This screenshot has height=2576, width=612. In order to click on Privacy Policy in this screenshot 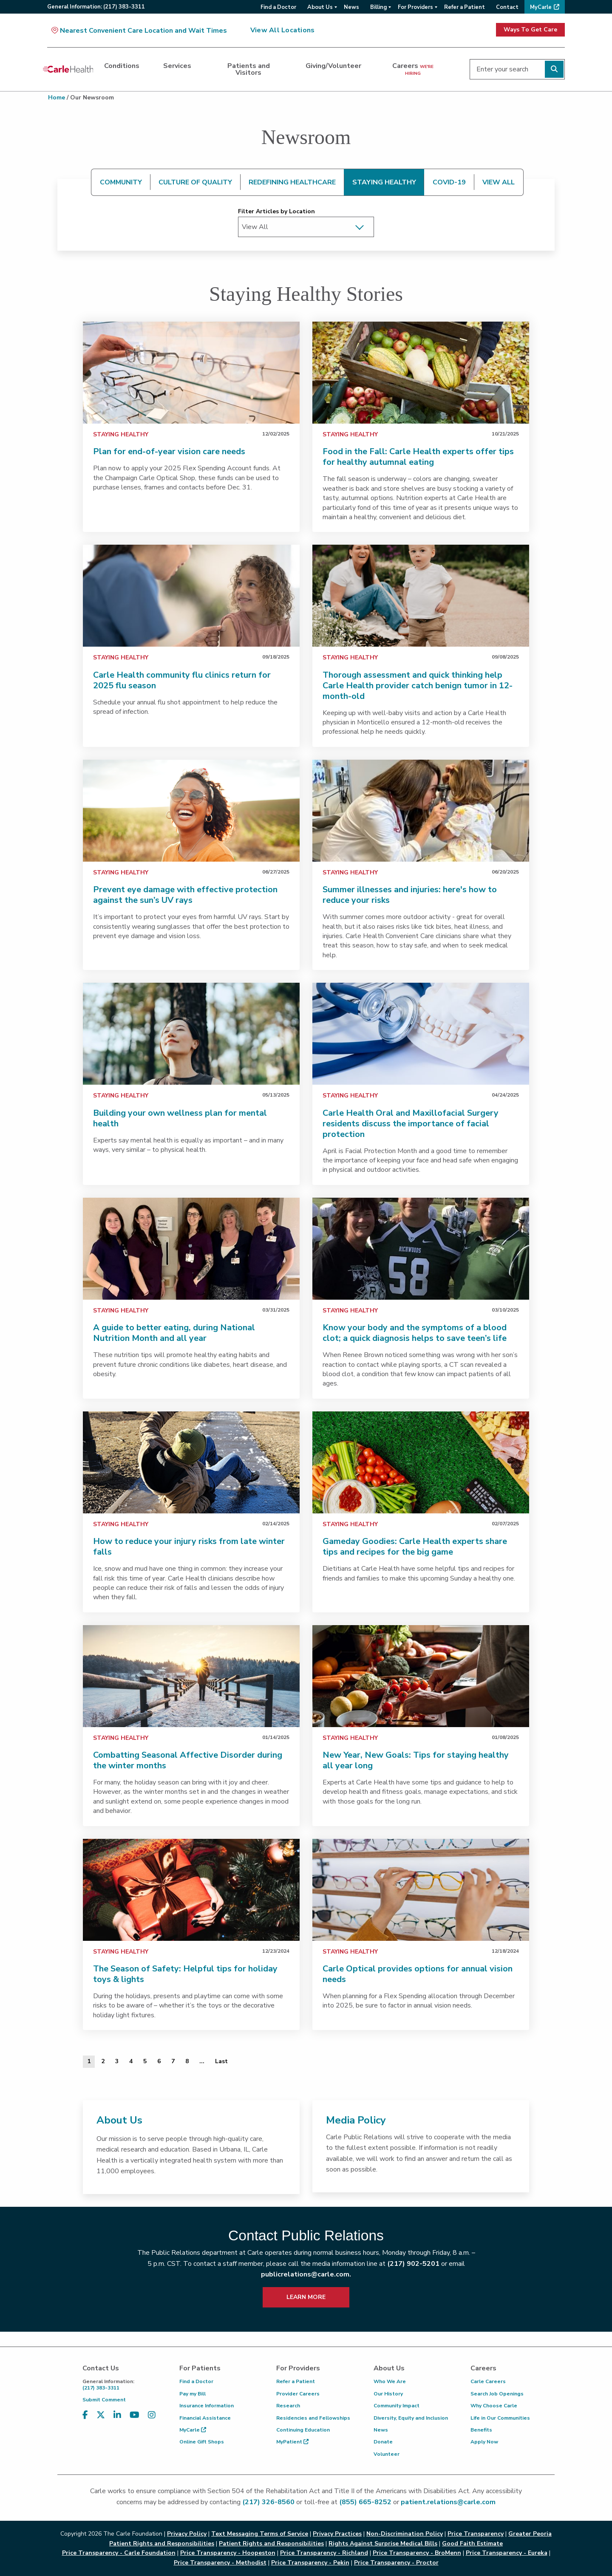, I will do `click(187, 2534)`.